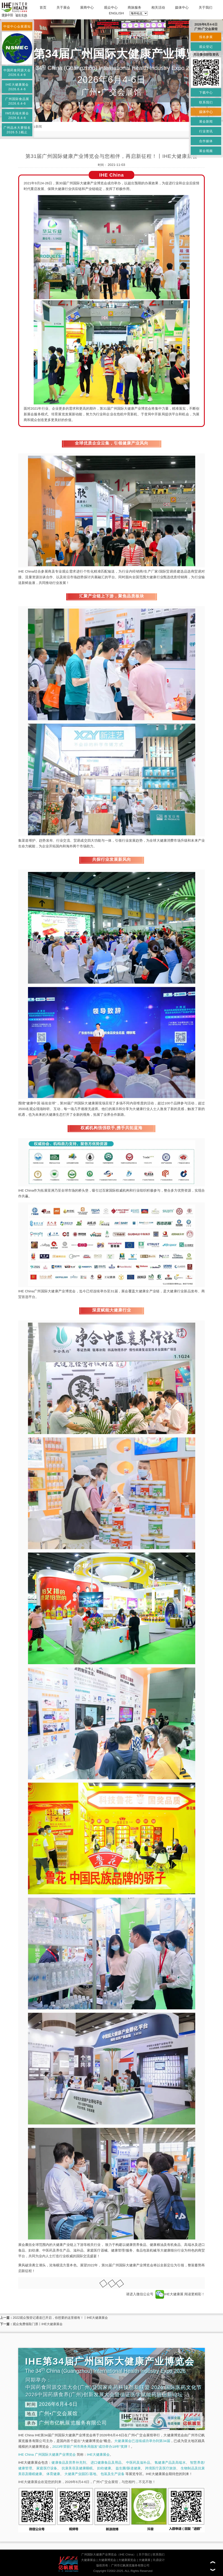 This screenshot has width=223, height=2576. I want to click on 观众免费领取门票丨IHE大健康展会, so click(38, 2324).